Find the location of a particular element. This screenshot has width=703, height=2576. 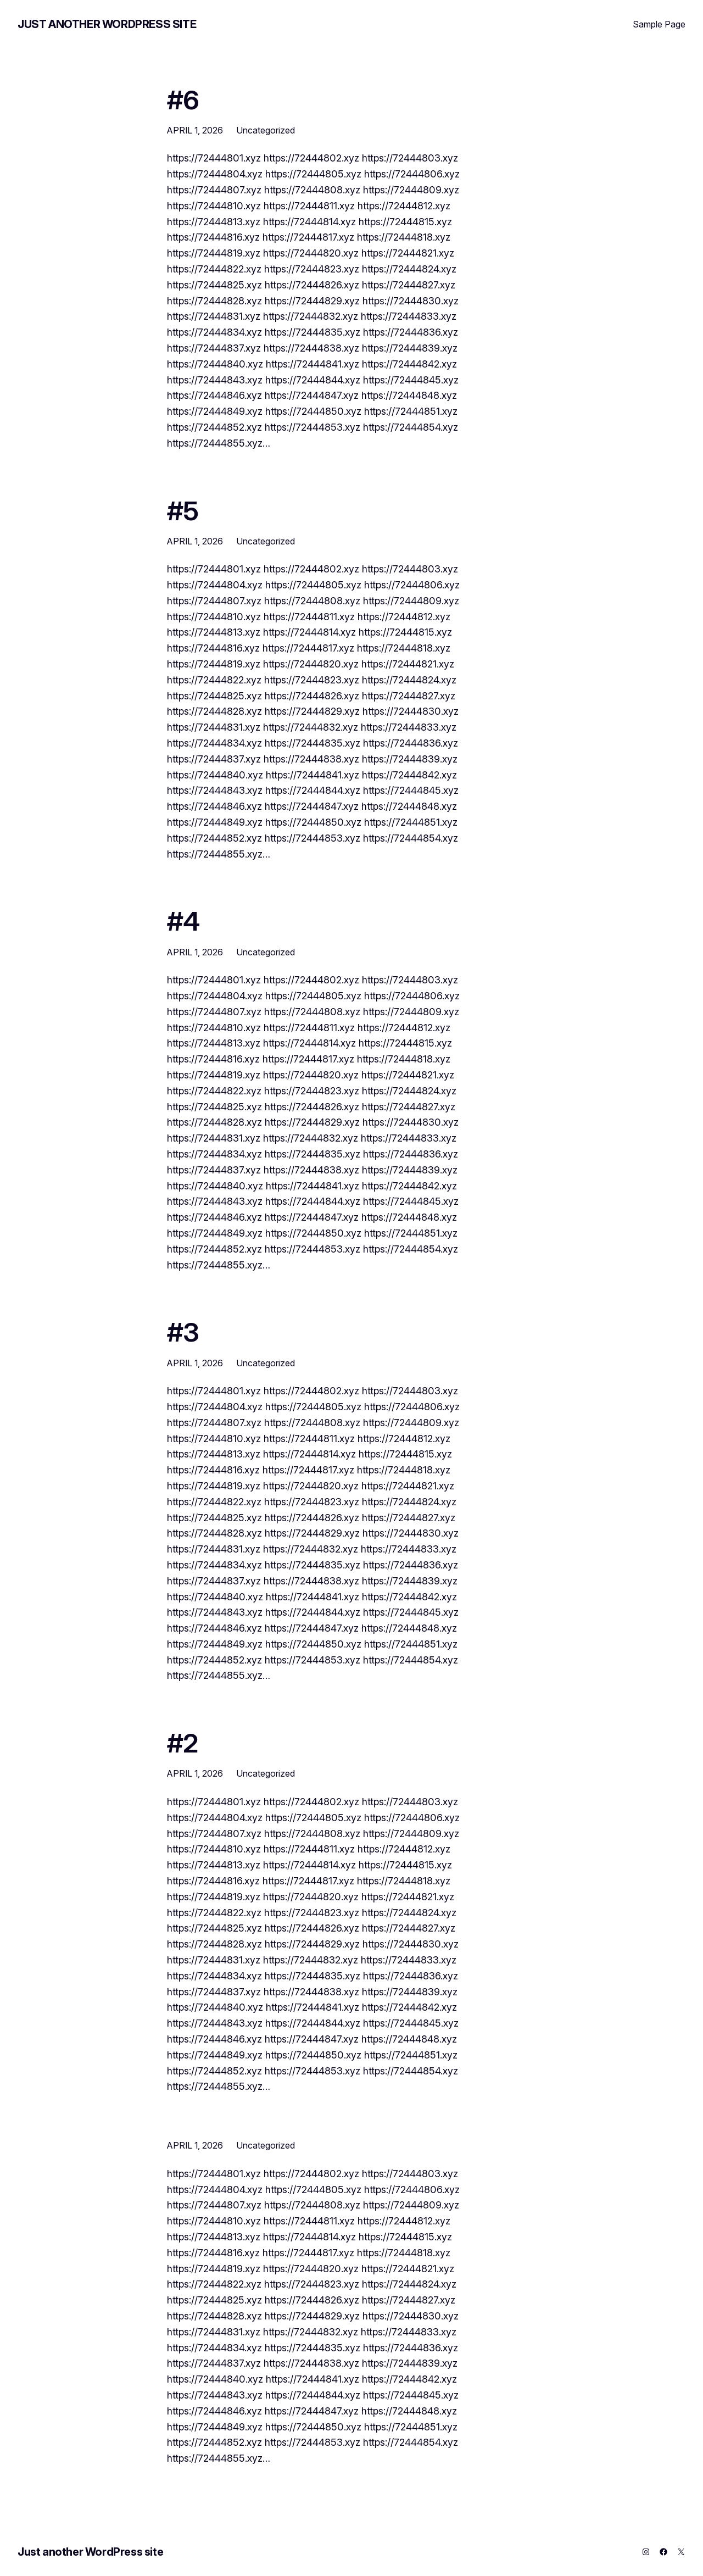

#3 is located at coordinates (183, 1332).